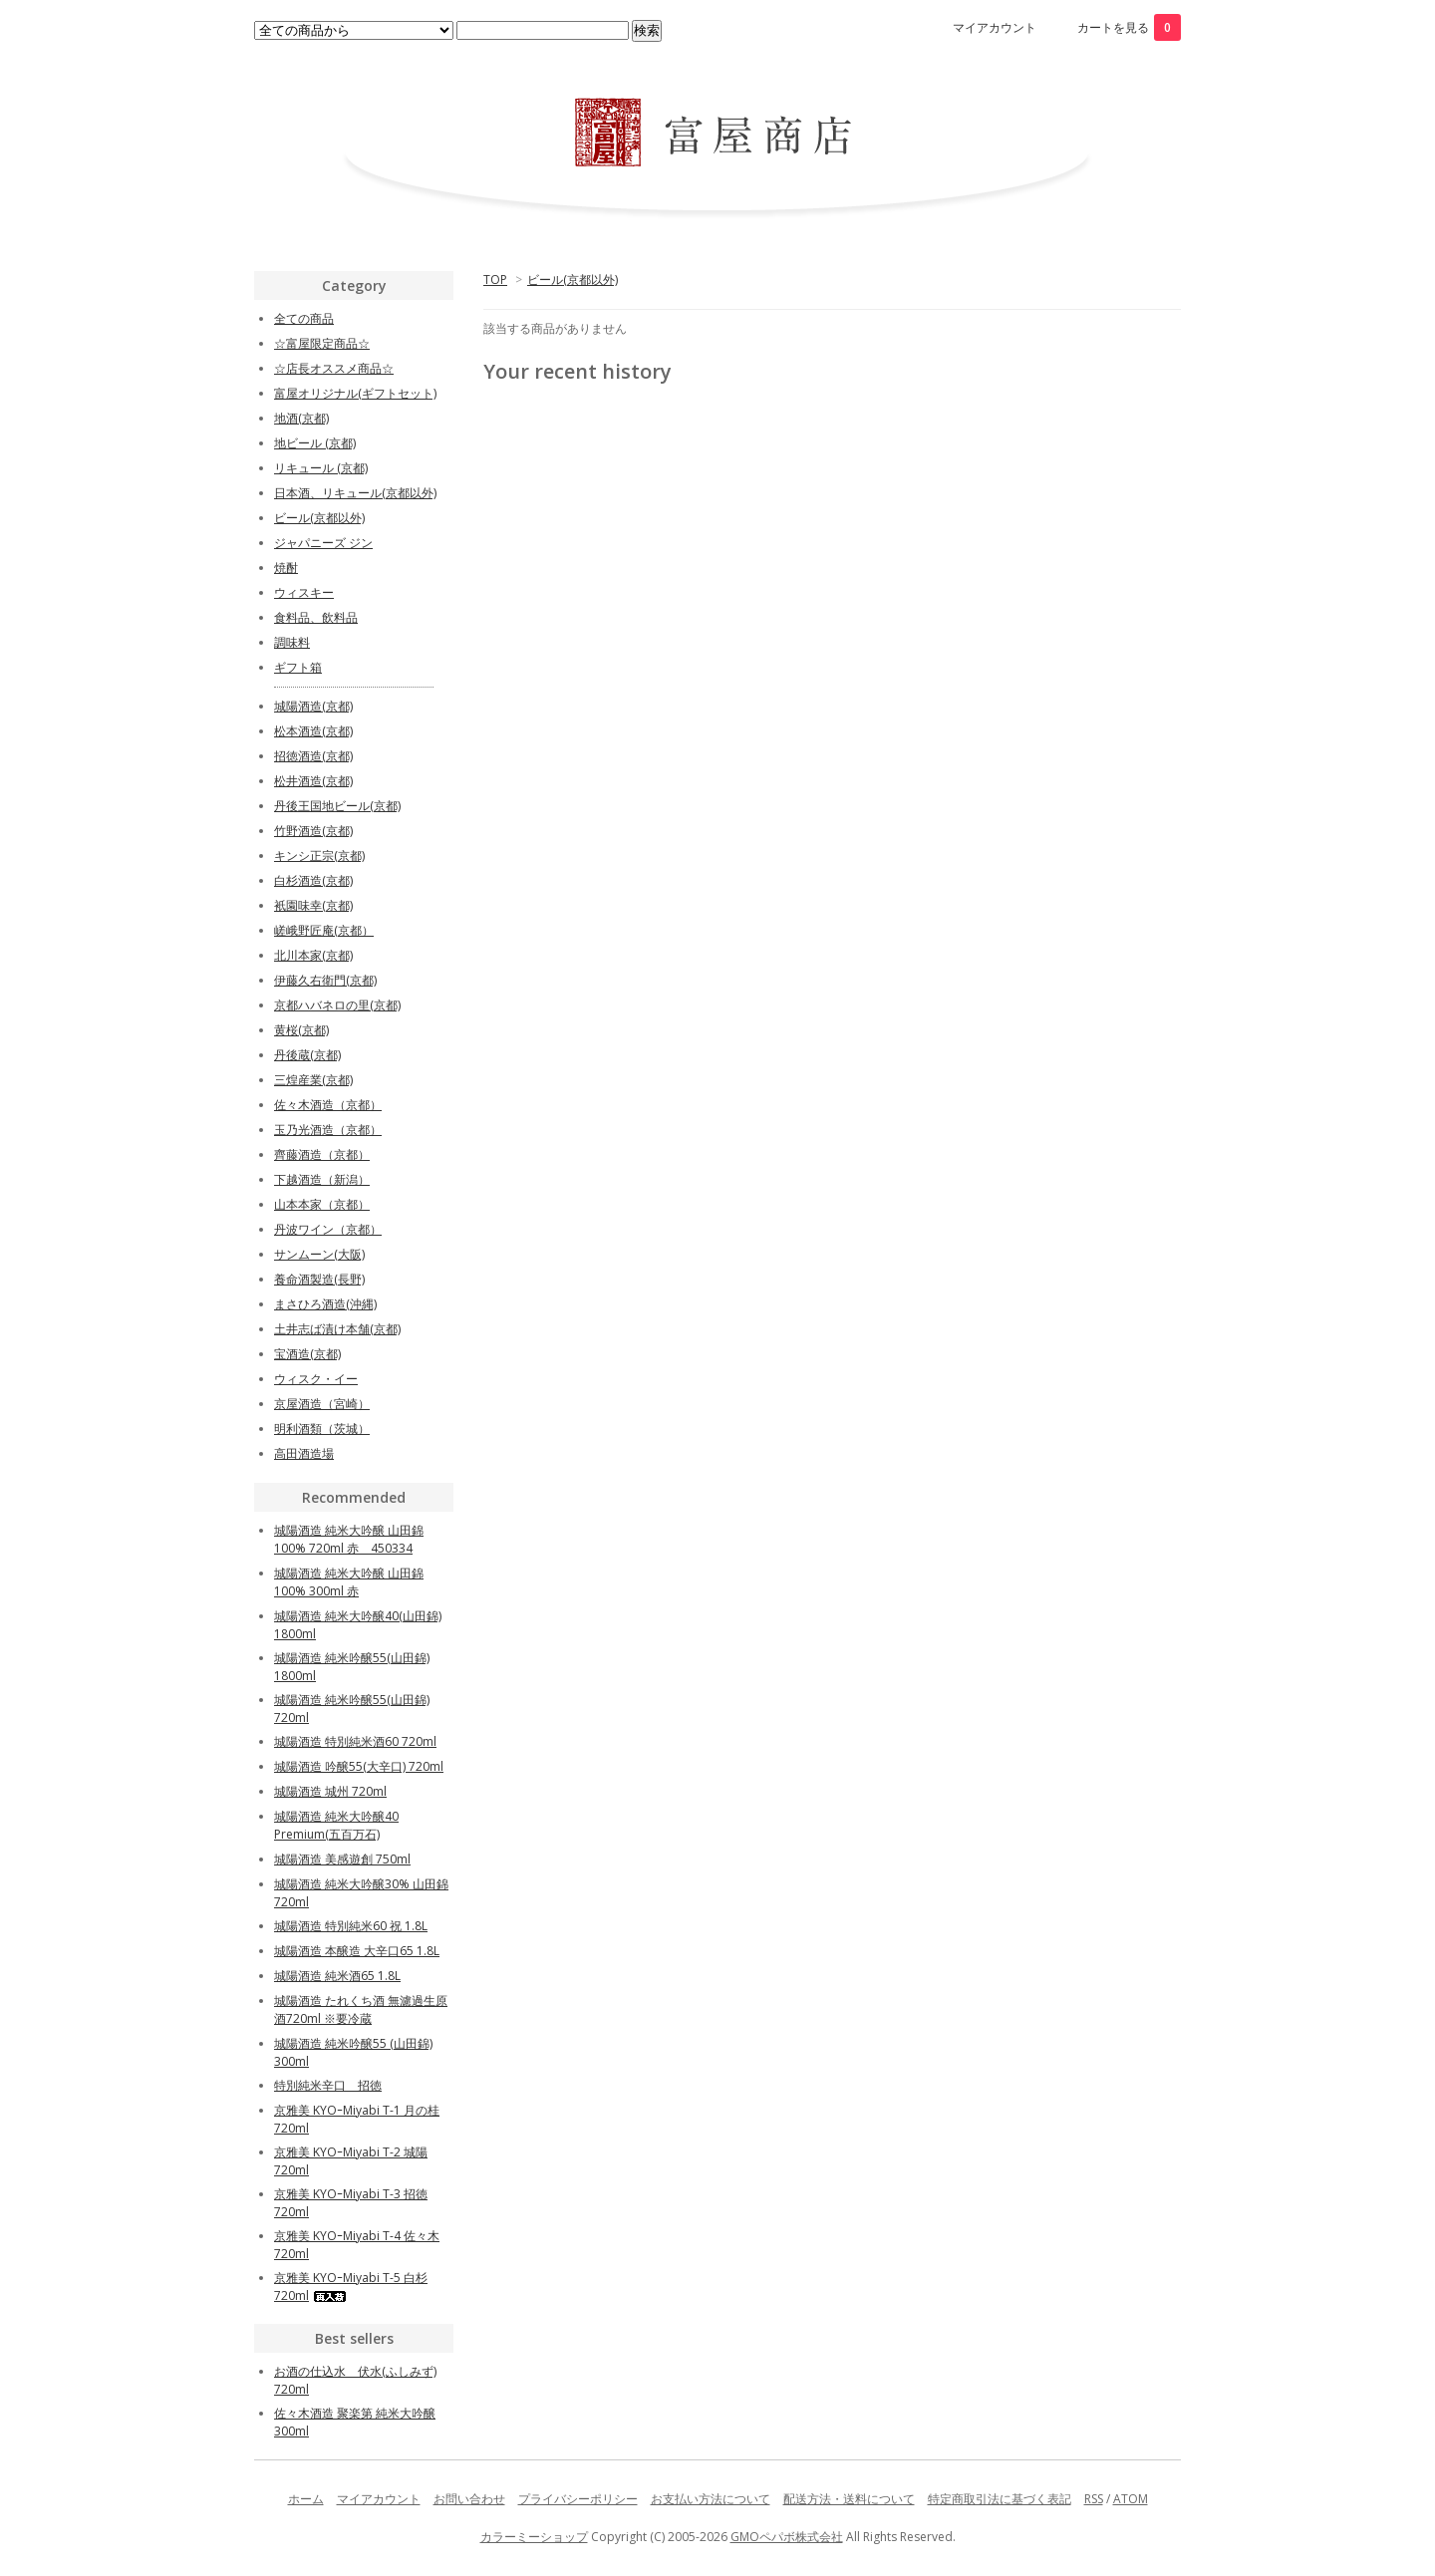  I want to click on プライバシーポリシー, so click(578, 2498).